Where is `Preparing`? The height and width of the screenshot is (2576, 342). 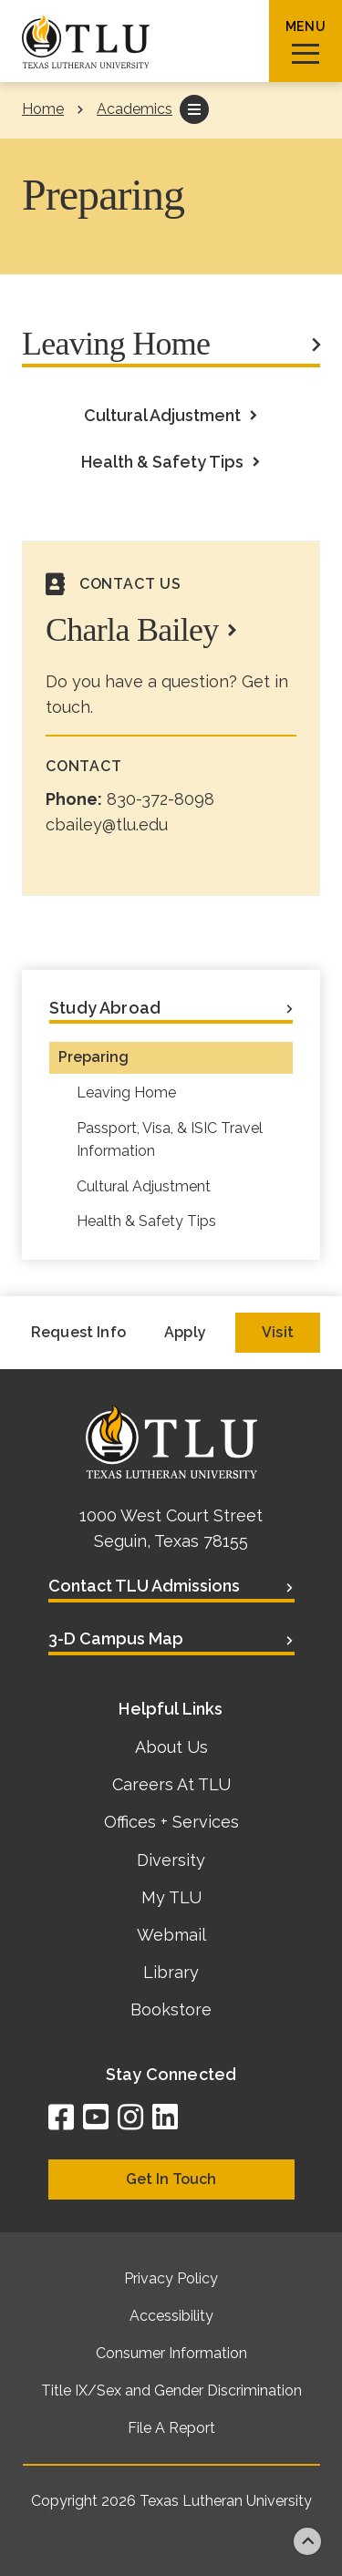 Preparing is located at coordinates (93, 1057).